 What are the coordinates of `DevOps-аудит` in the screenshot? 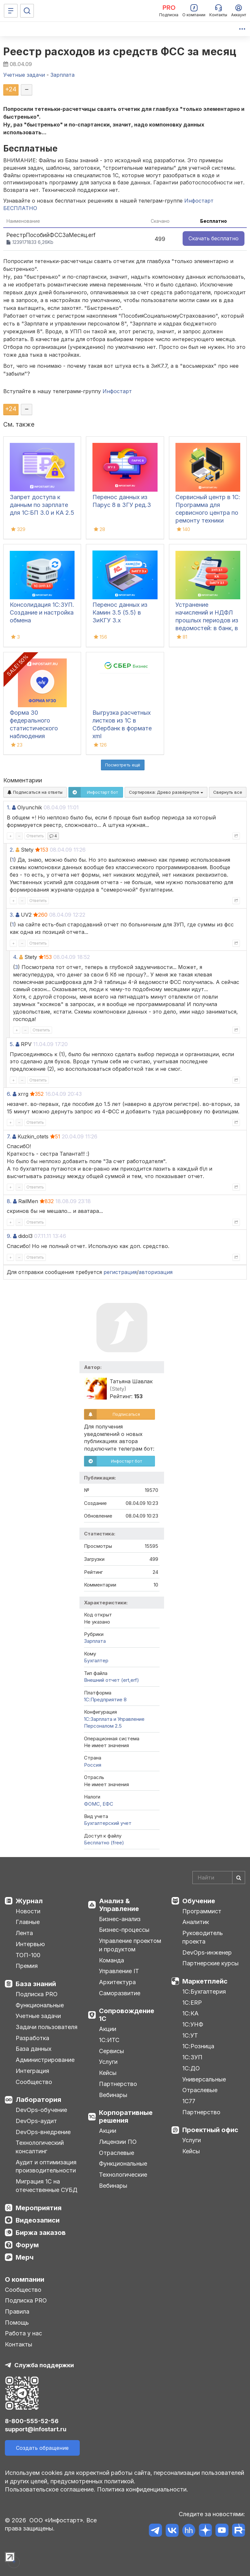 It's located at (36, 2121).